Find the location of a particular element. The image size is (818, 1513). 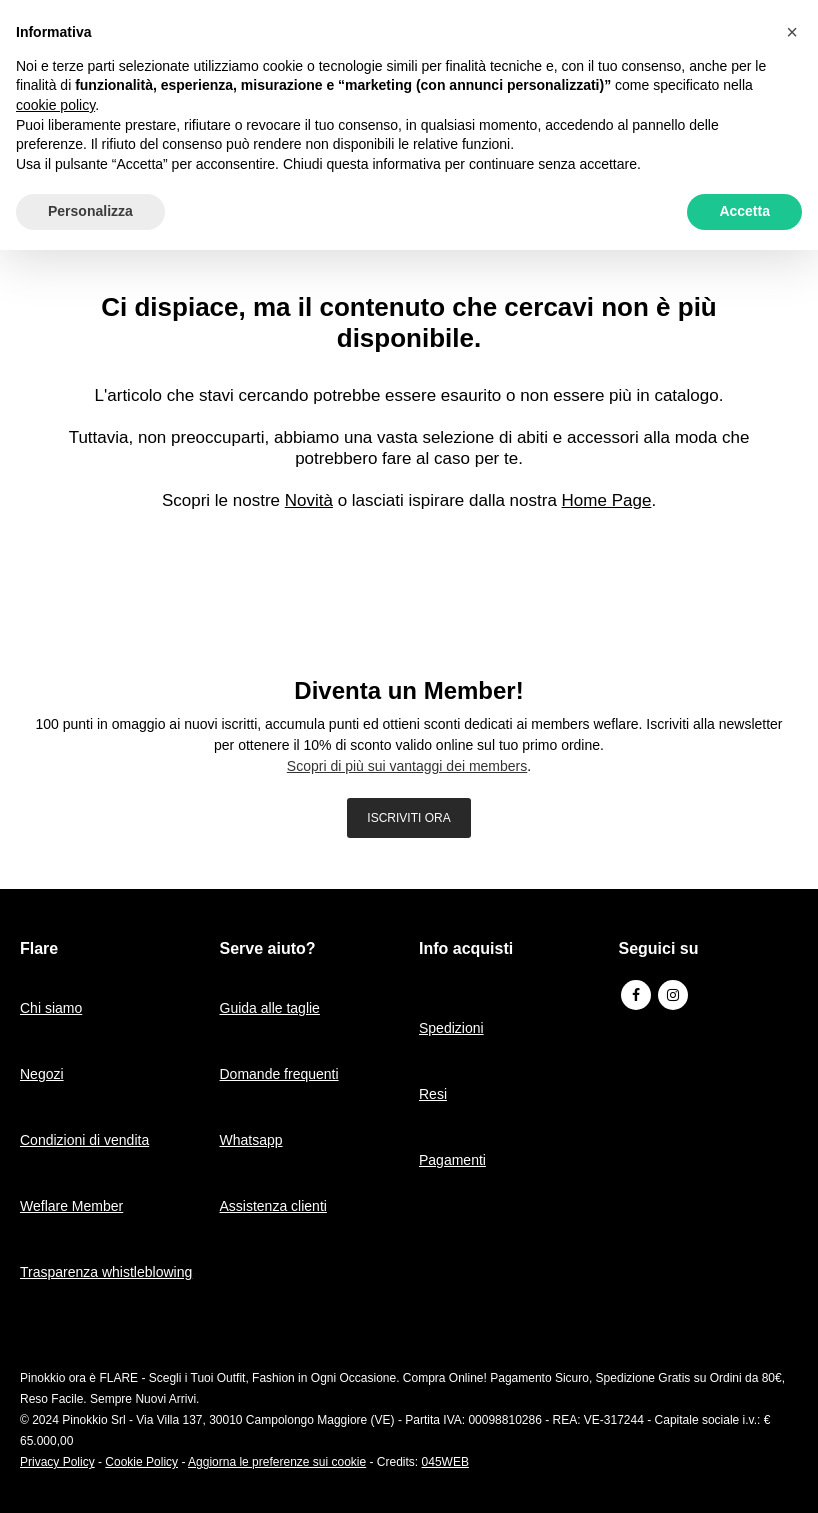

Personalizza [button] is located at coordinates (90, 211).